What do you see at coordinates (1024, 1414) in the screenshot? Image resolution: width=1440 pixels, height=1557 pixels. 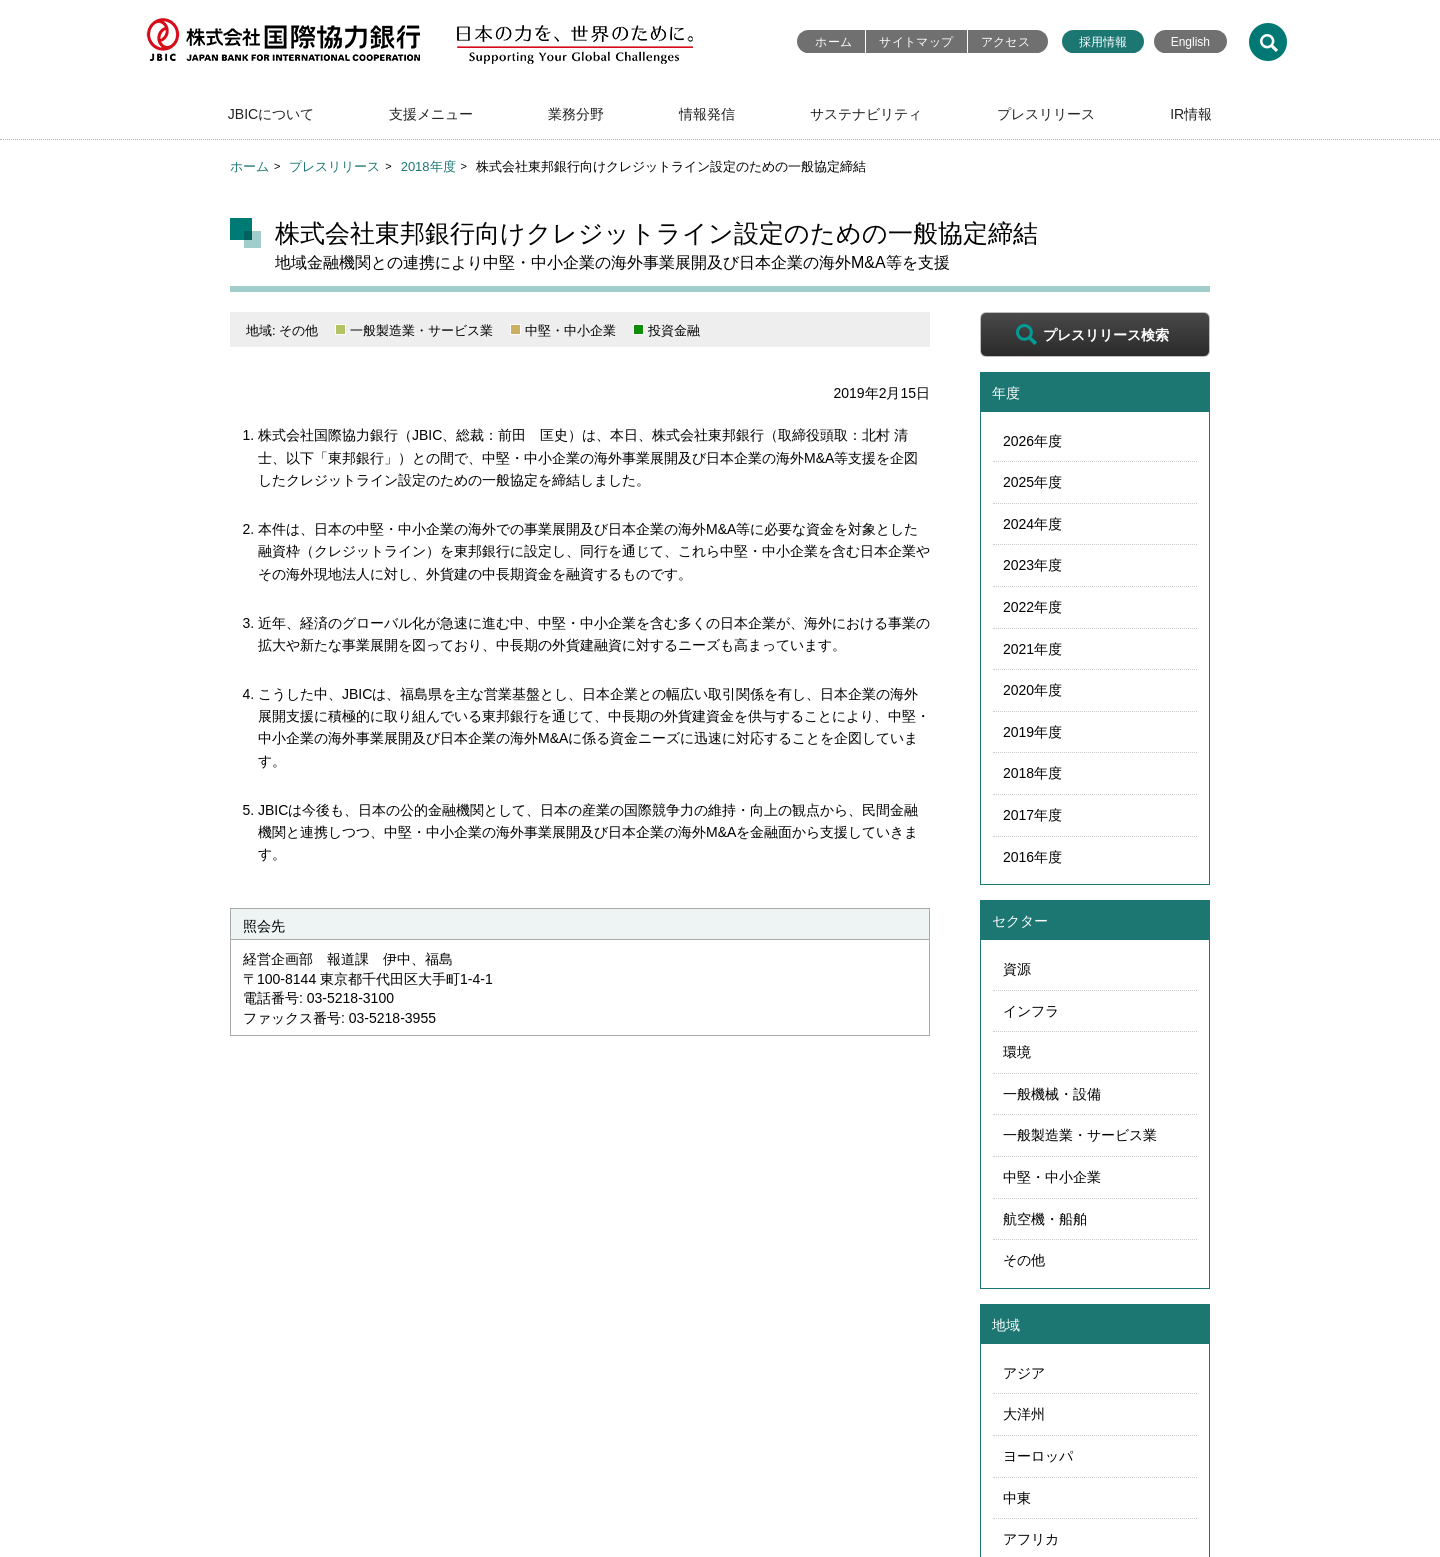 I see `大洋州` at bounding box center [1024, 1414].